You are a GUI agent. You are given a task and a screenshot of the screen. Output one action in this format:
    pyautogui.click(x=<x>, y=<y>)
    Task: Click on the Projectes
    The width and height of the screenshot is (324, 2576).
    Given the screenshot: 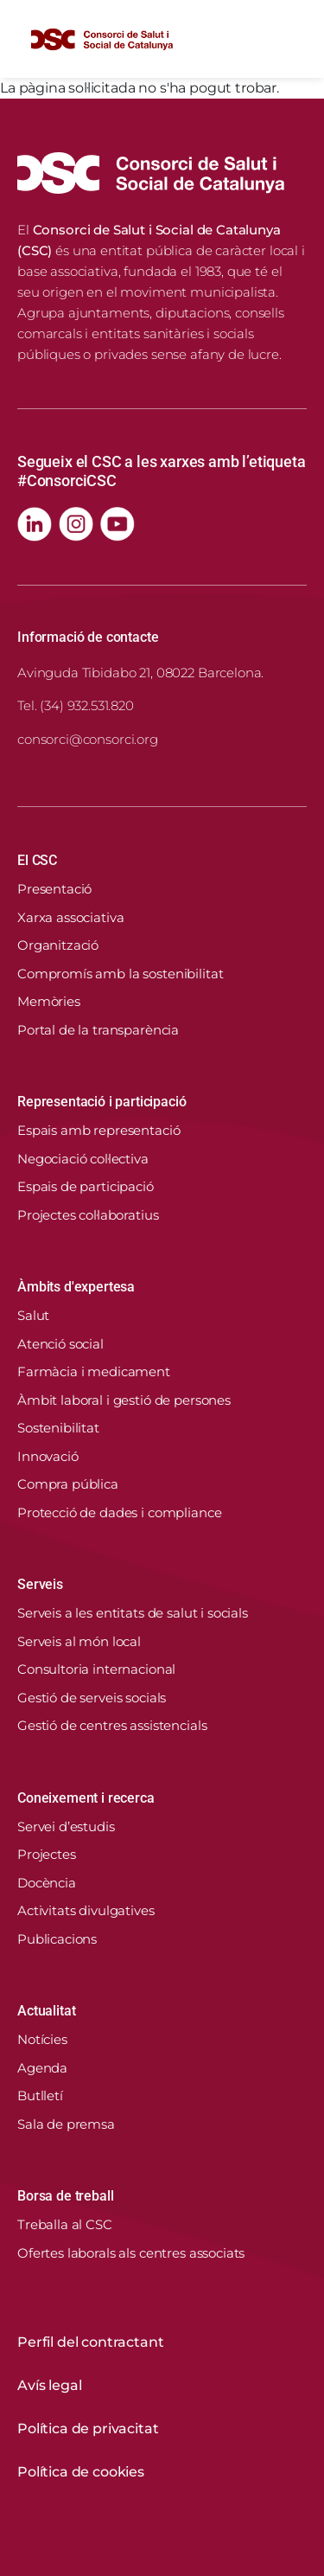 What is the action you would take?
    pyautogui.click(x=46, y=1854)
    